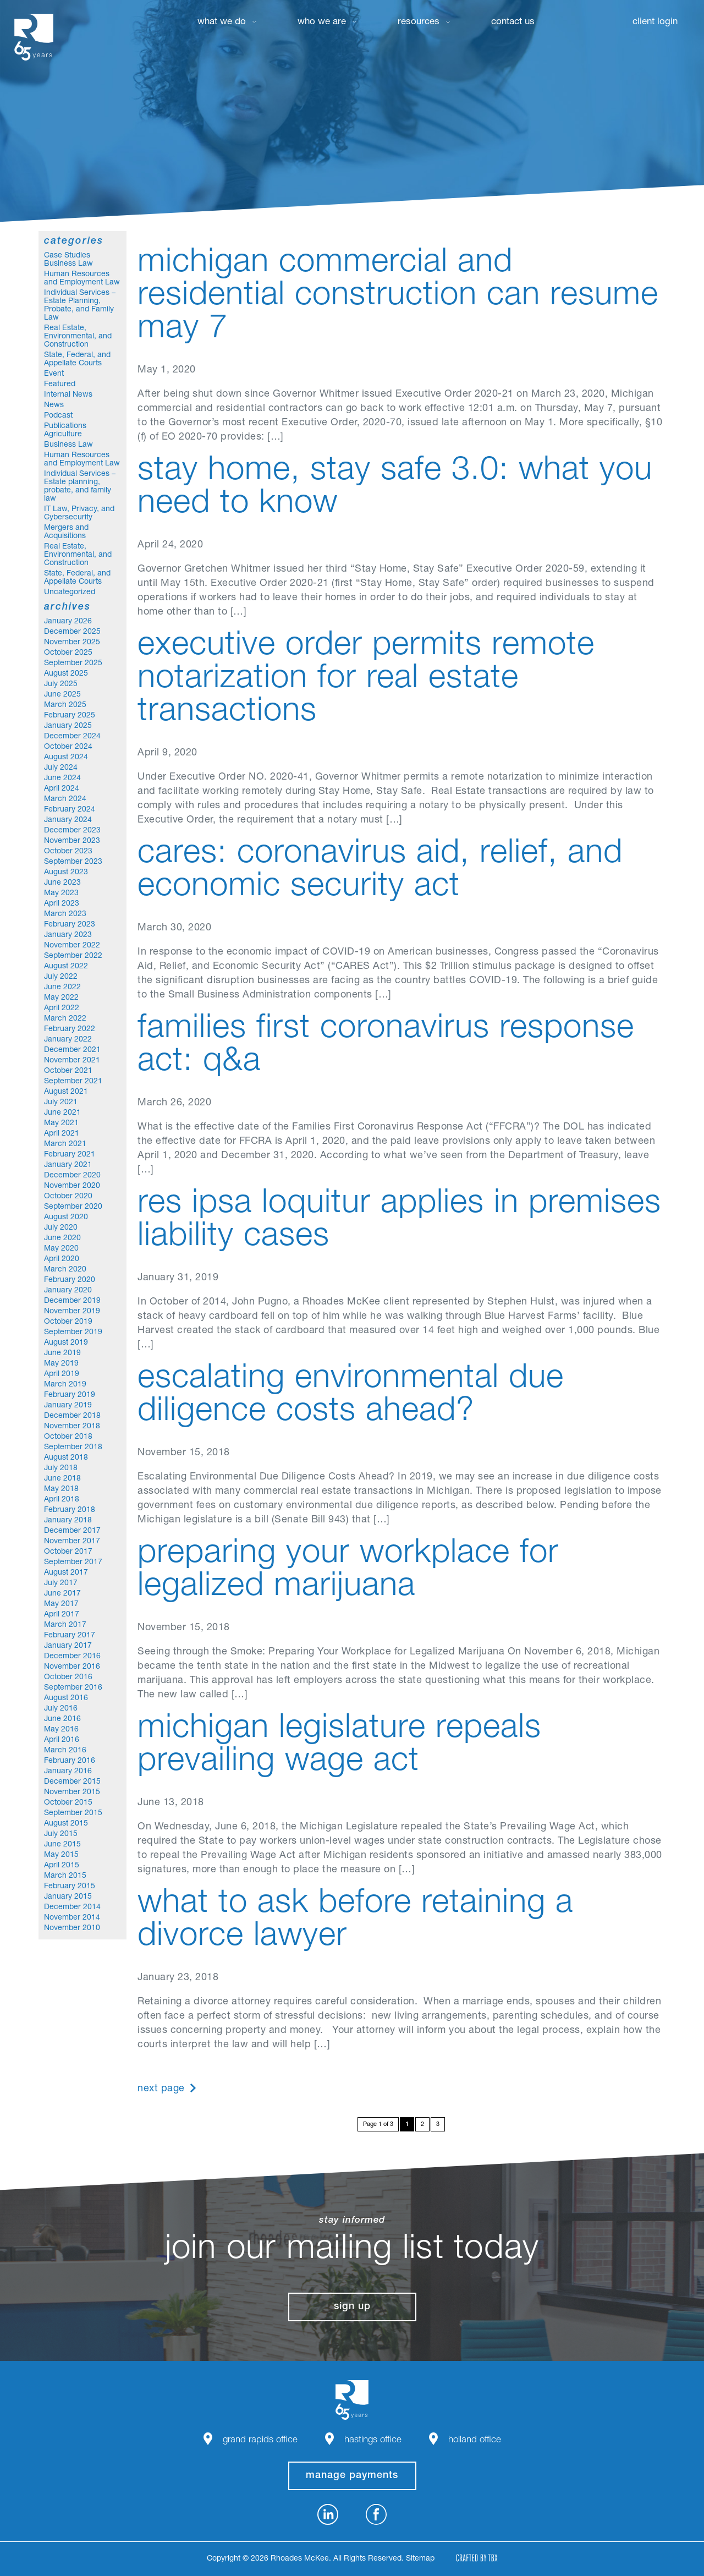  I want to click on November 2010, so click(72, 1928).